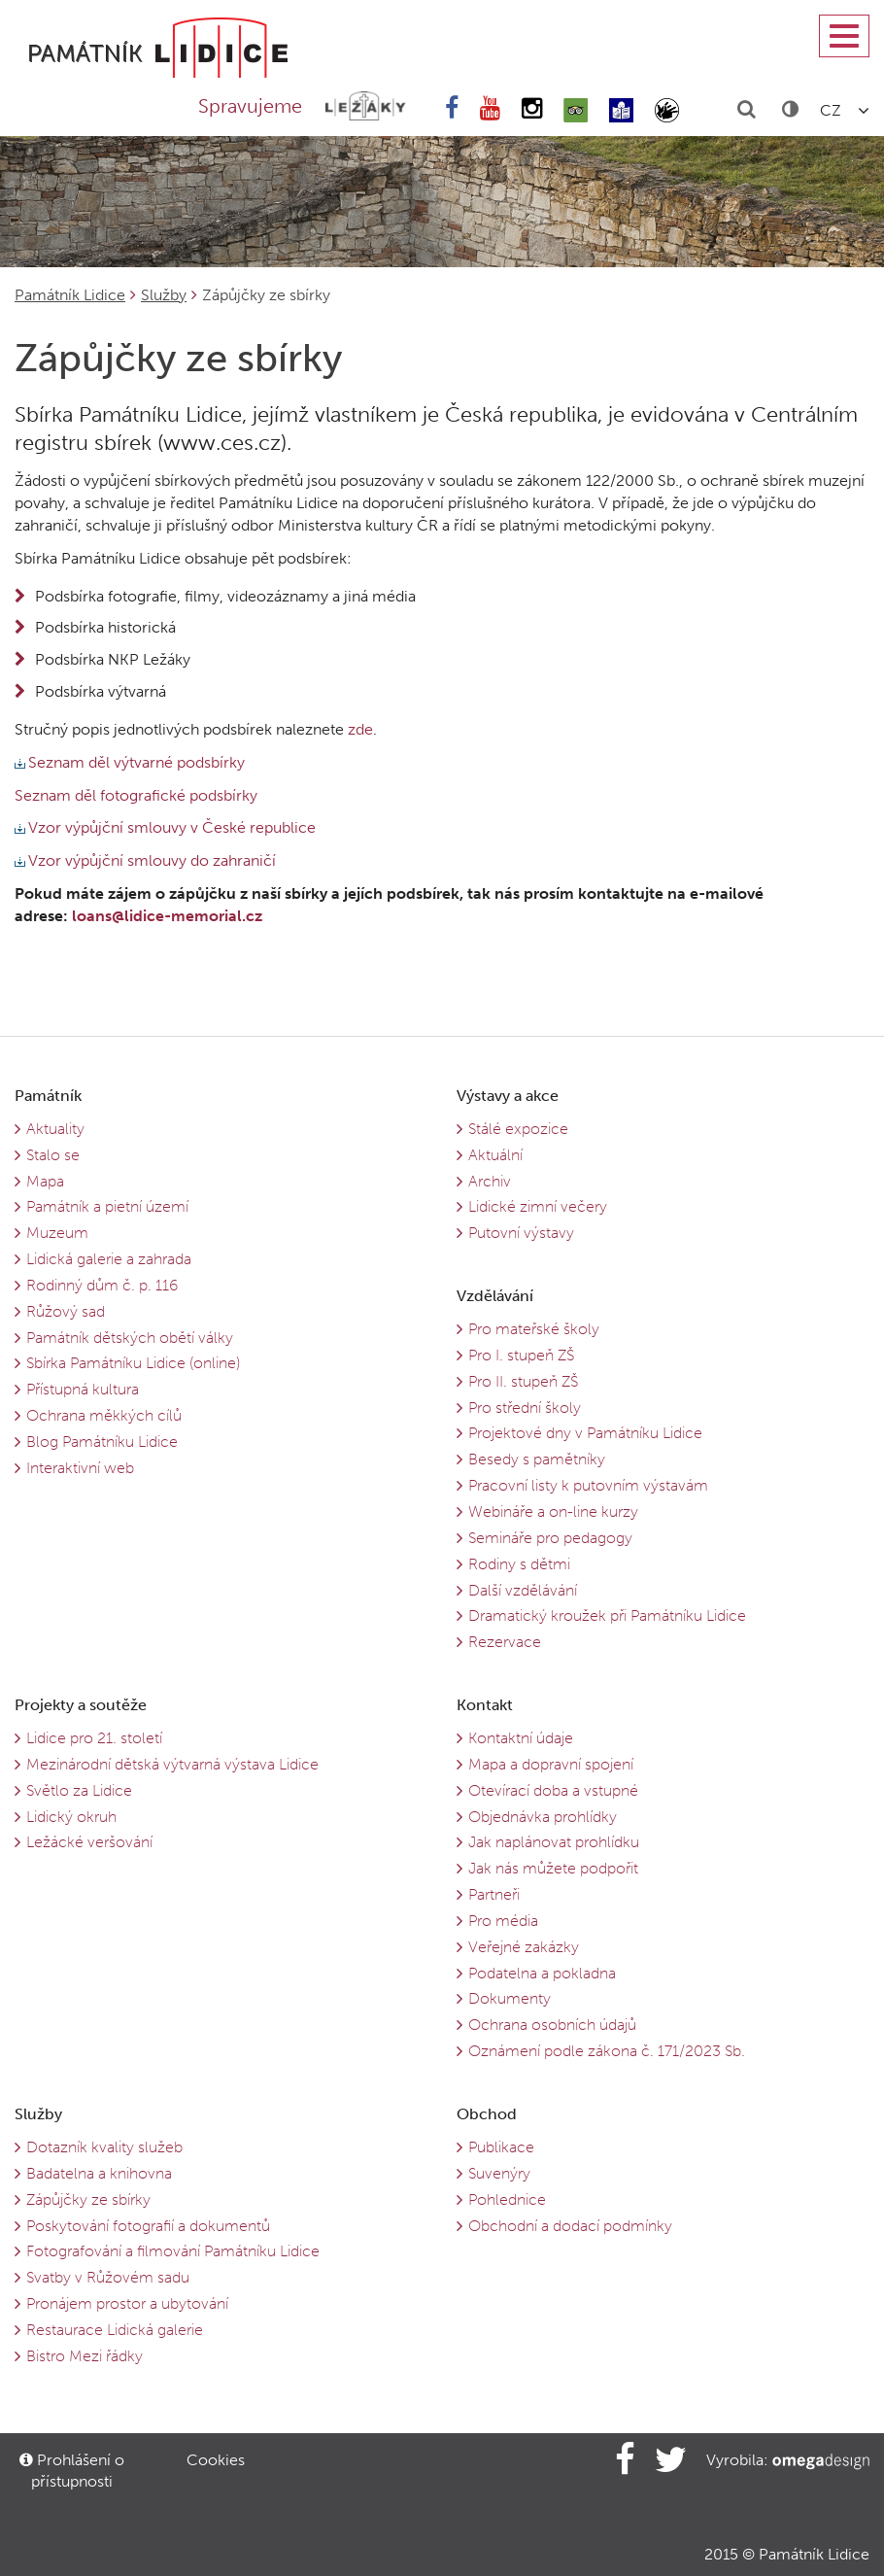  Describe the element at coordinates (495, 1296) in the screenshot. I see `Vzdělávání` at that location.